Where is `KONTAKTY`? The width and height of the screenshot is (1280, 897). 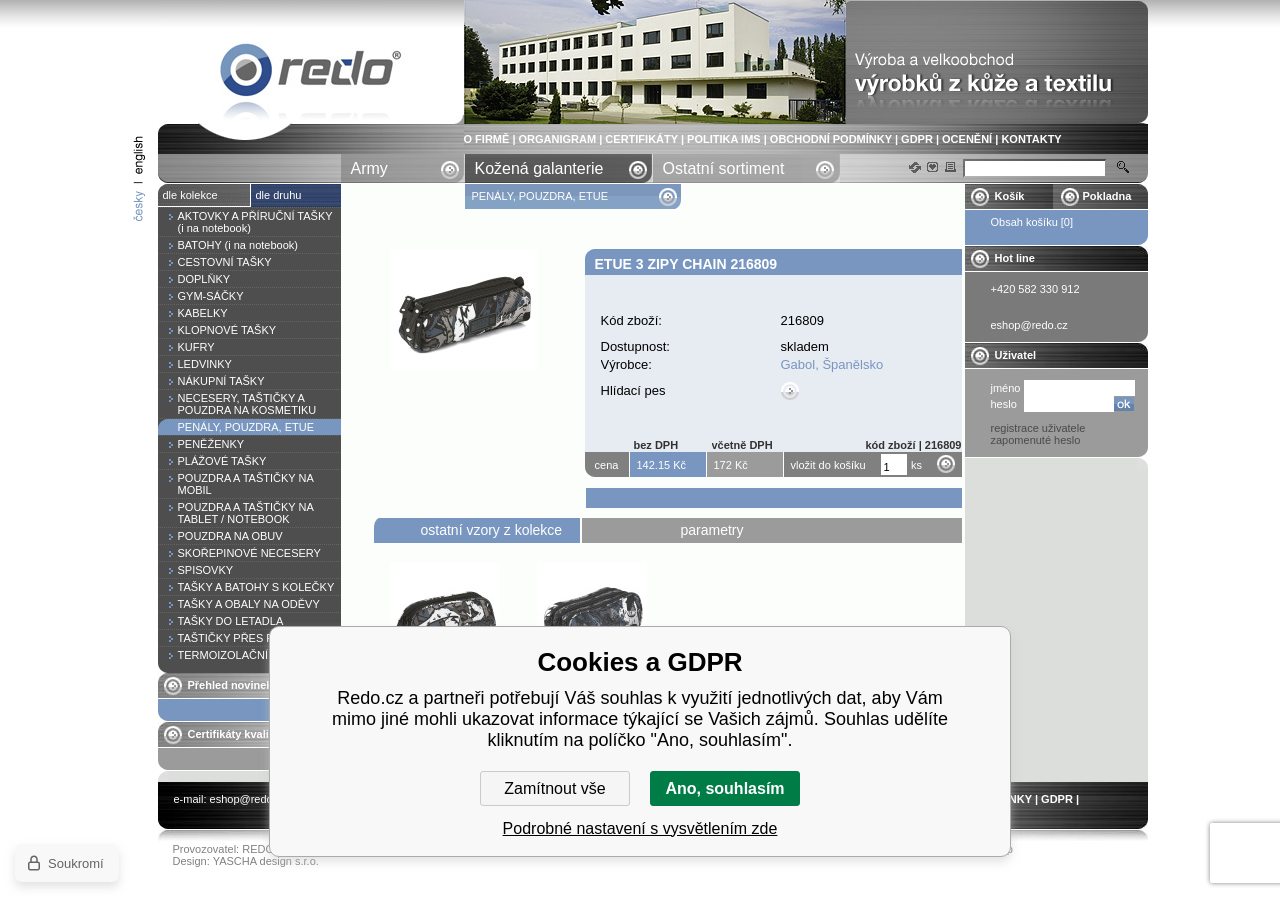
KONTAKTY is located at coordinates (1031, 139).